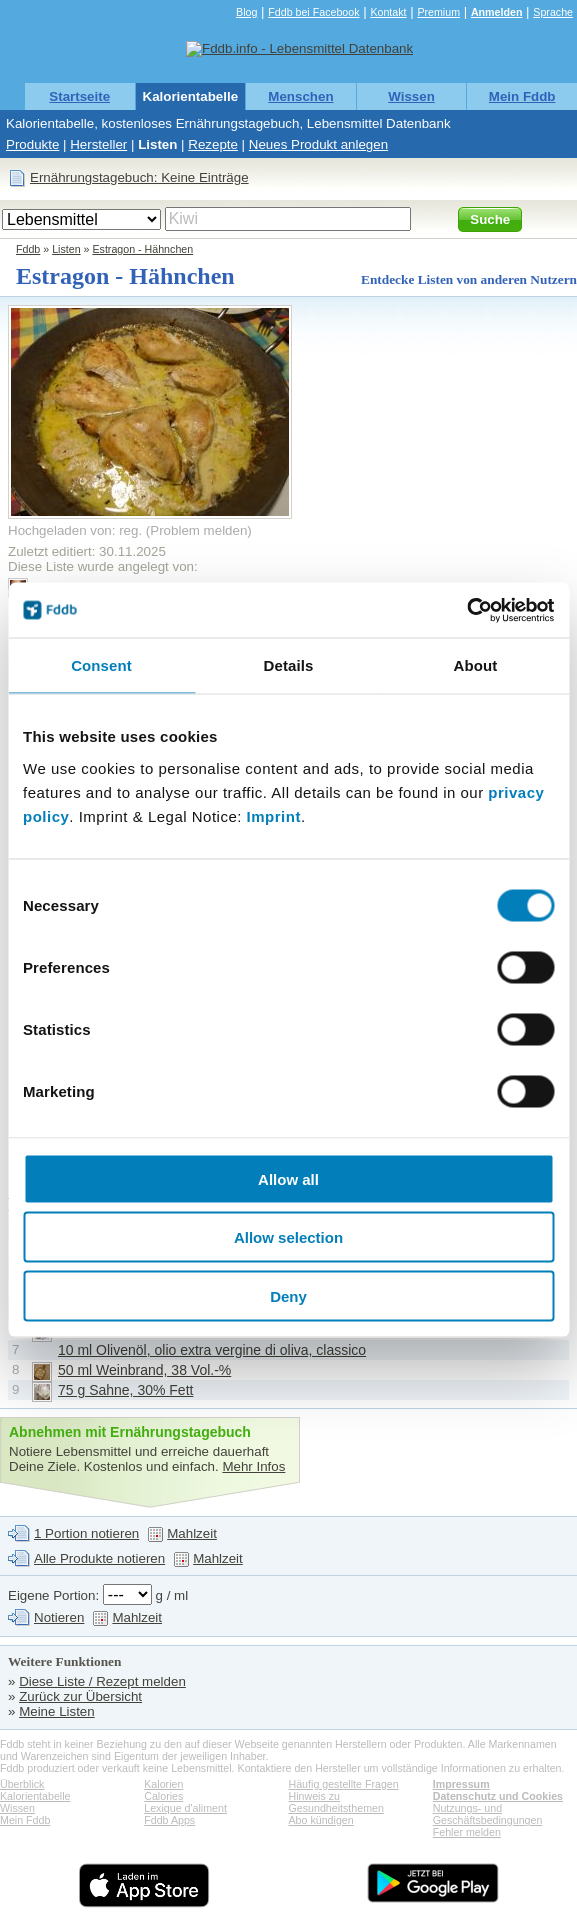 Image resolution: width=577 pixels, height=1919 pixels. What do you see at coordinates (99, 1558) in the screenshot?
I see `Alle Produkte notieren` at bounding box center [99, 1558].